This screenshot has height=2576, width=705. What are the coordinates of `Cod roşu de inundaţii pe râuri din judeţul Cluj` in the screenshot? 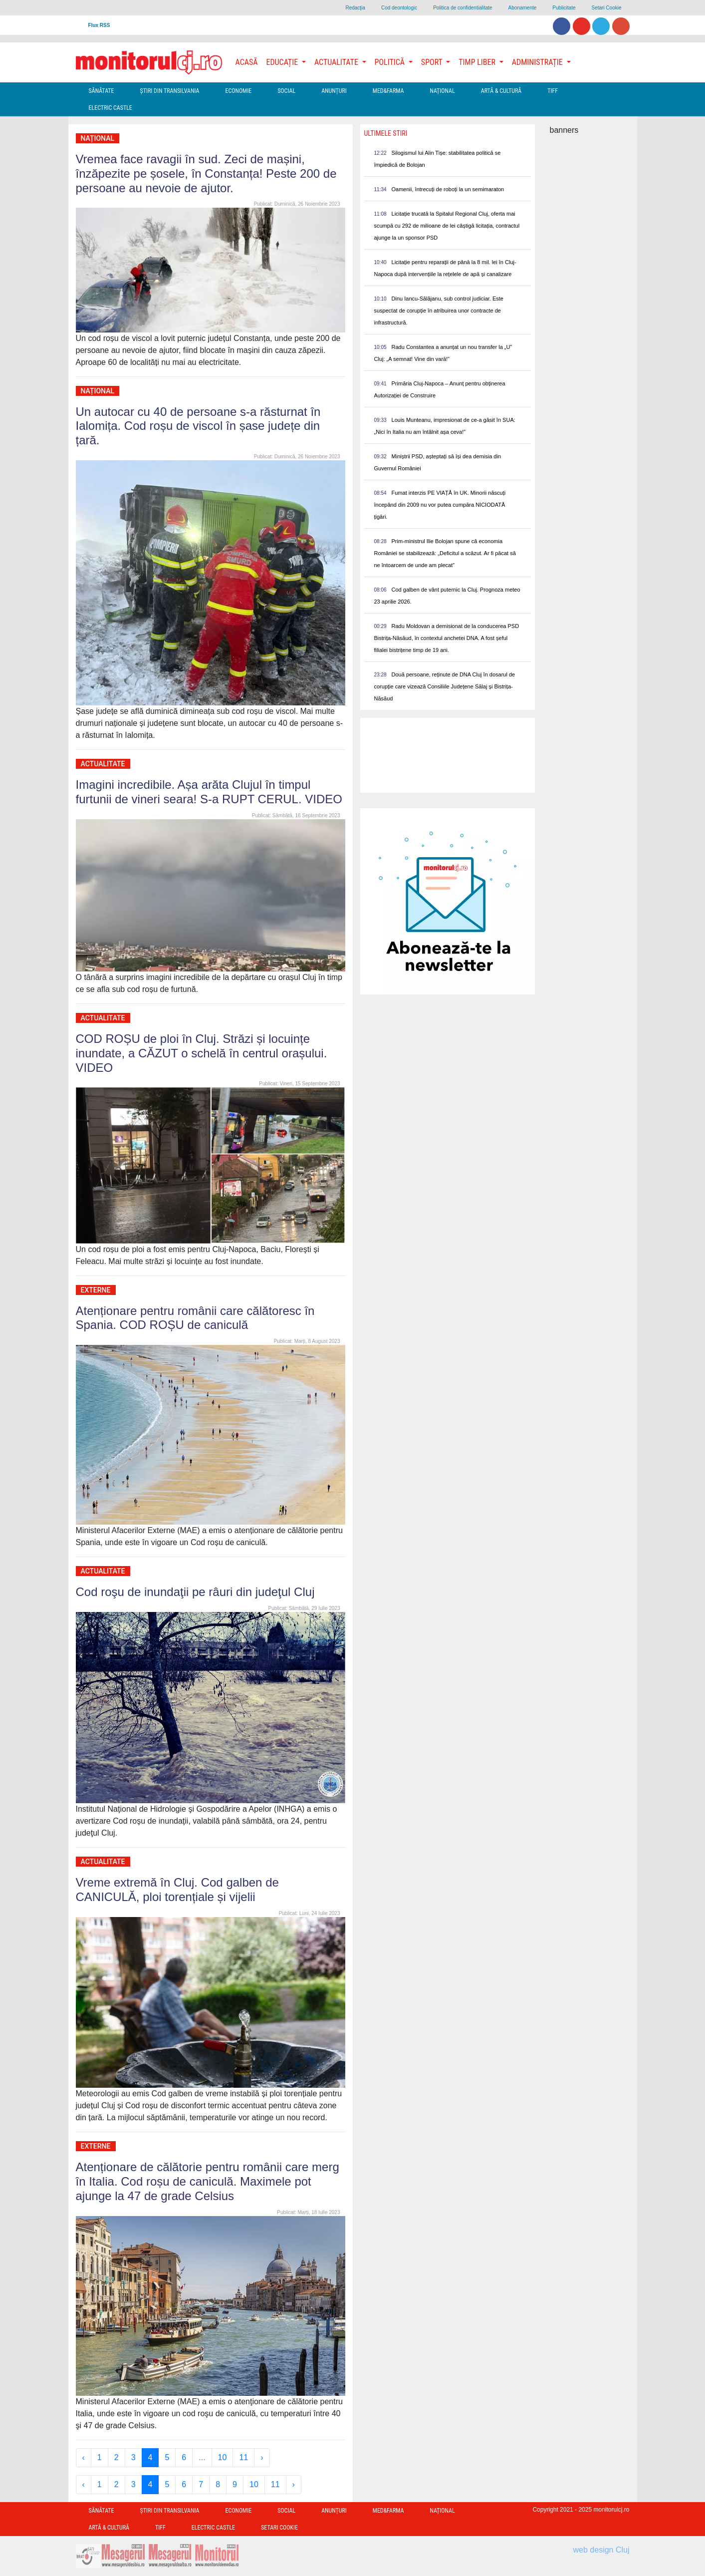 It's located at (195, 1592).